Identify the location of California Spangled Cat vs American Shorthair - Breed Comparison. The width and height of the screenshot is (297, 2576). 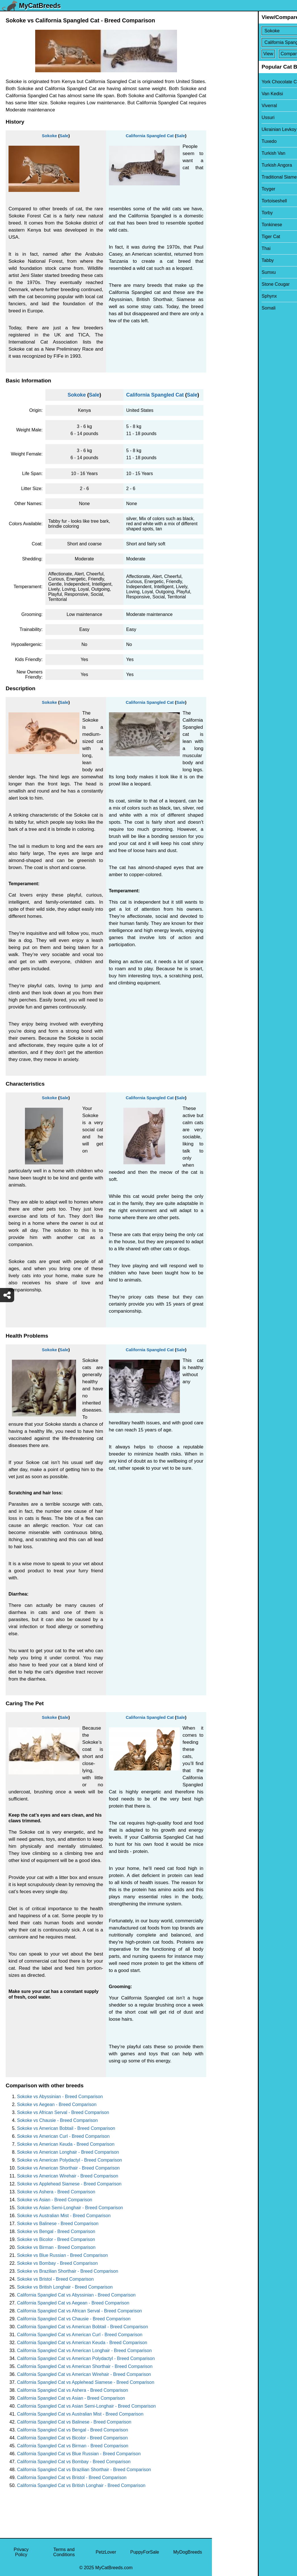
(85, 2366).